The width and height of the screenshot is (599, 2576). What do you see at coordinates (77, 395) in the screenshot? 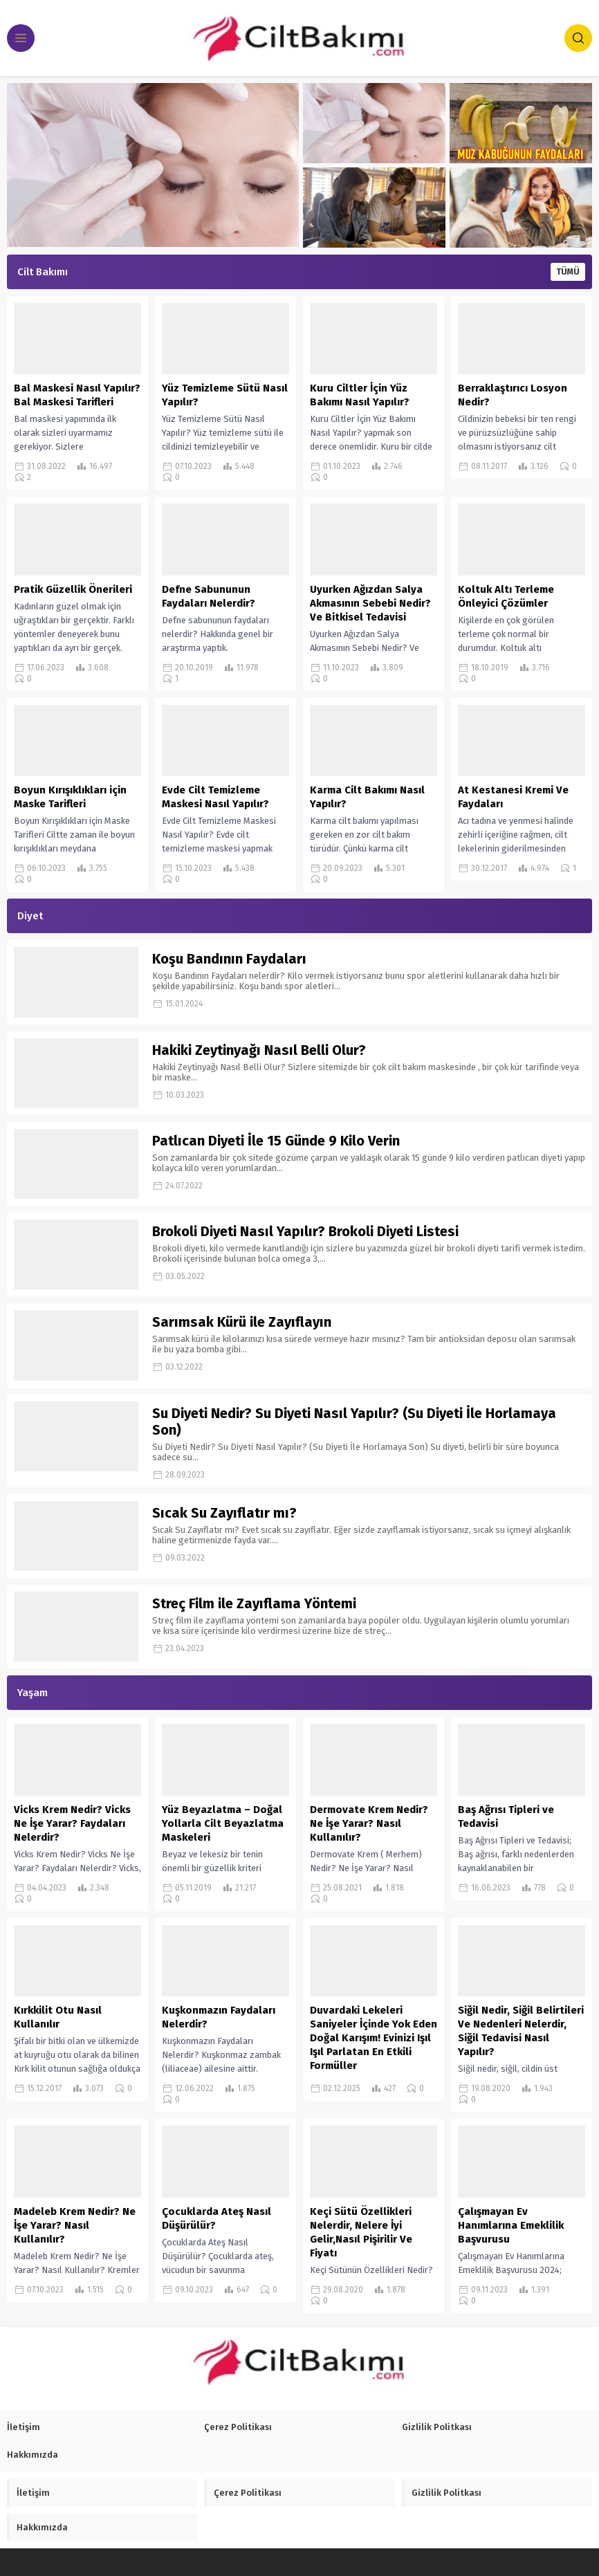
I see `Bal Maskesi Nasıl Yapılır? Bal Maskesi Tarifleri` at bounding box center [77, 395].